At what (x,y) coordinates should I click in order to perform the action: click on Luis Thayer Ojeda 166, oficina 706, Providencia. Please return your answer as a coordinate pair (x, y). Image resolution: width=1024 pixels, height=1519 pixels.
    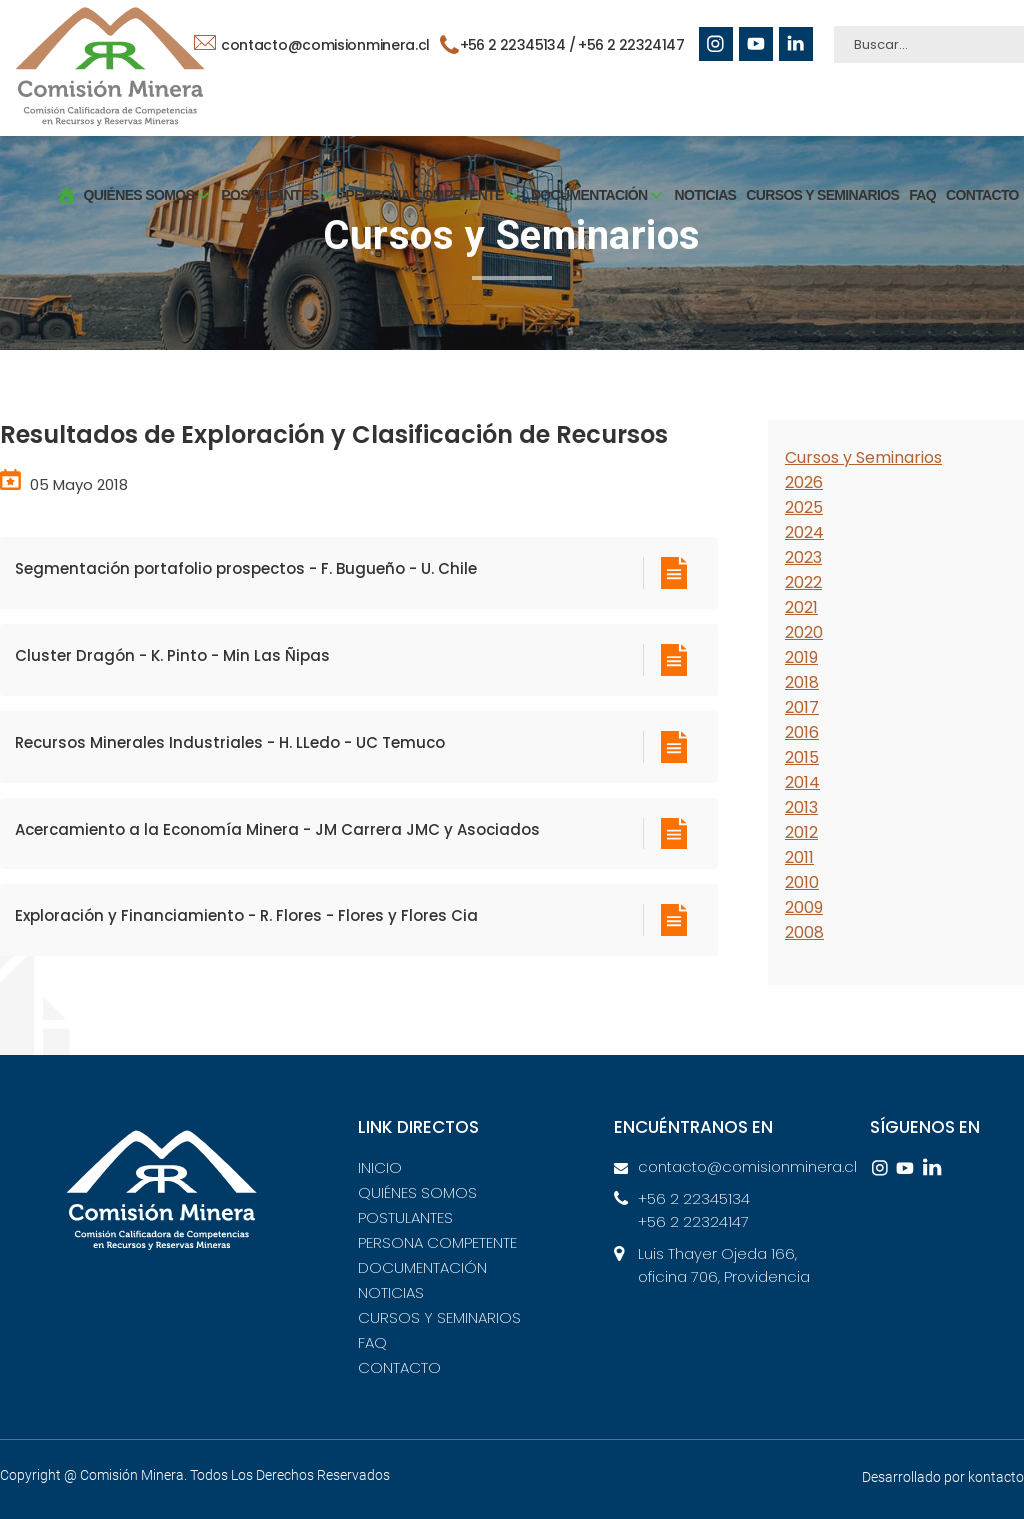
    Looking at the image, I should click on (724, 1265).